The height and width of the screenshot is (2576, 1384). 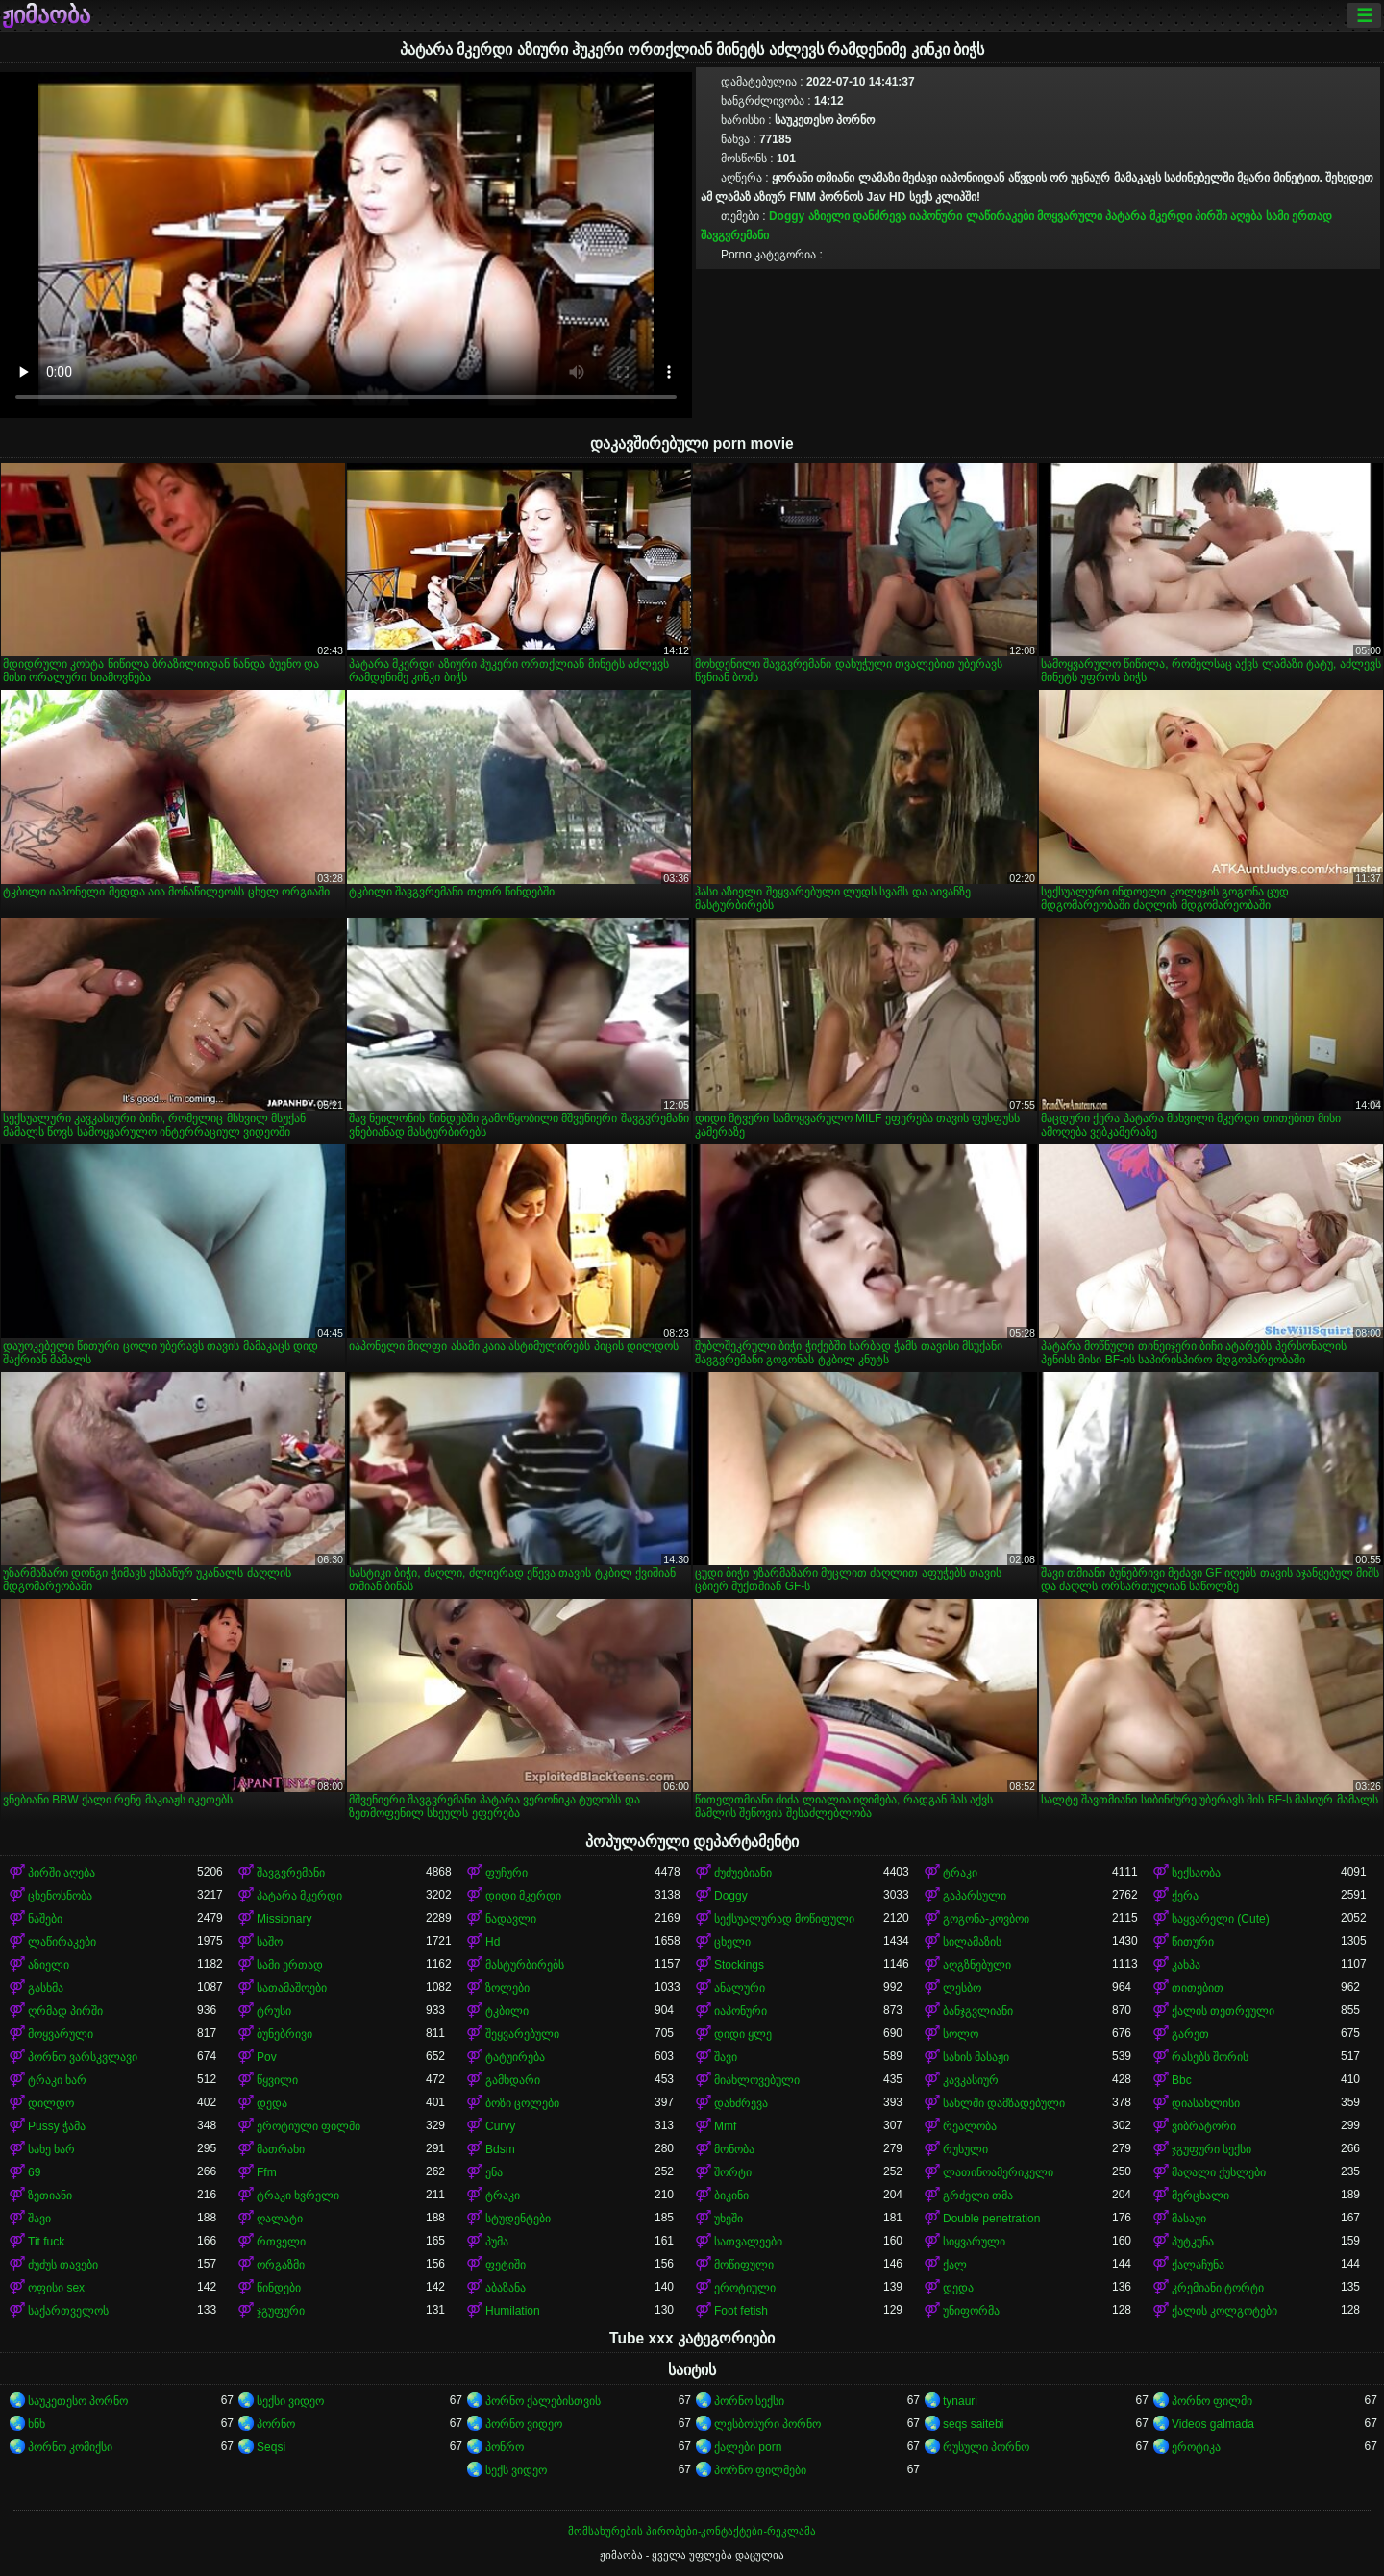 What do you see at coordinates (747, 2447) in the screenshot?
I see `ქალები porn` at bounding box center [747, 2447].